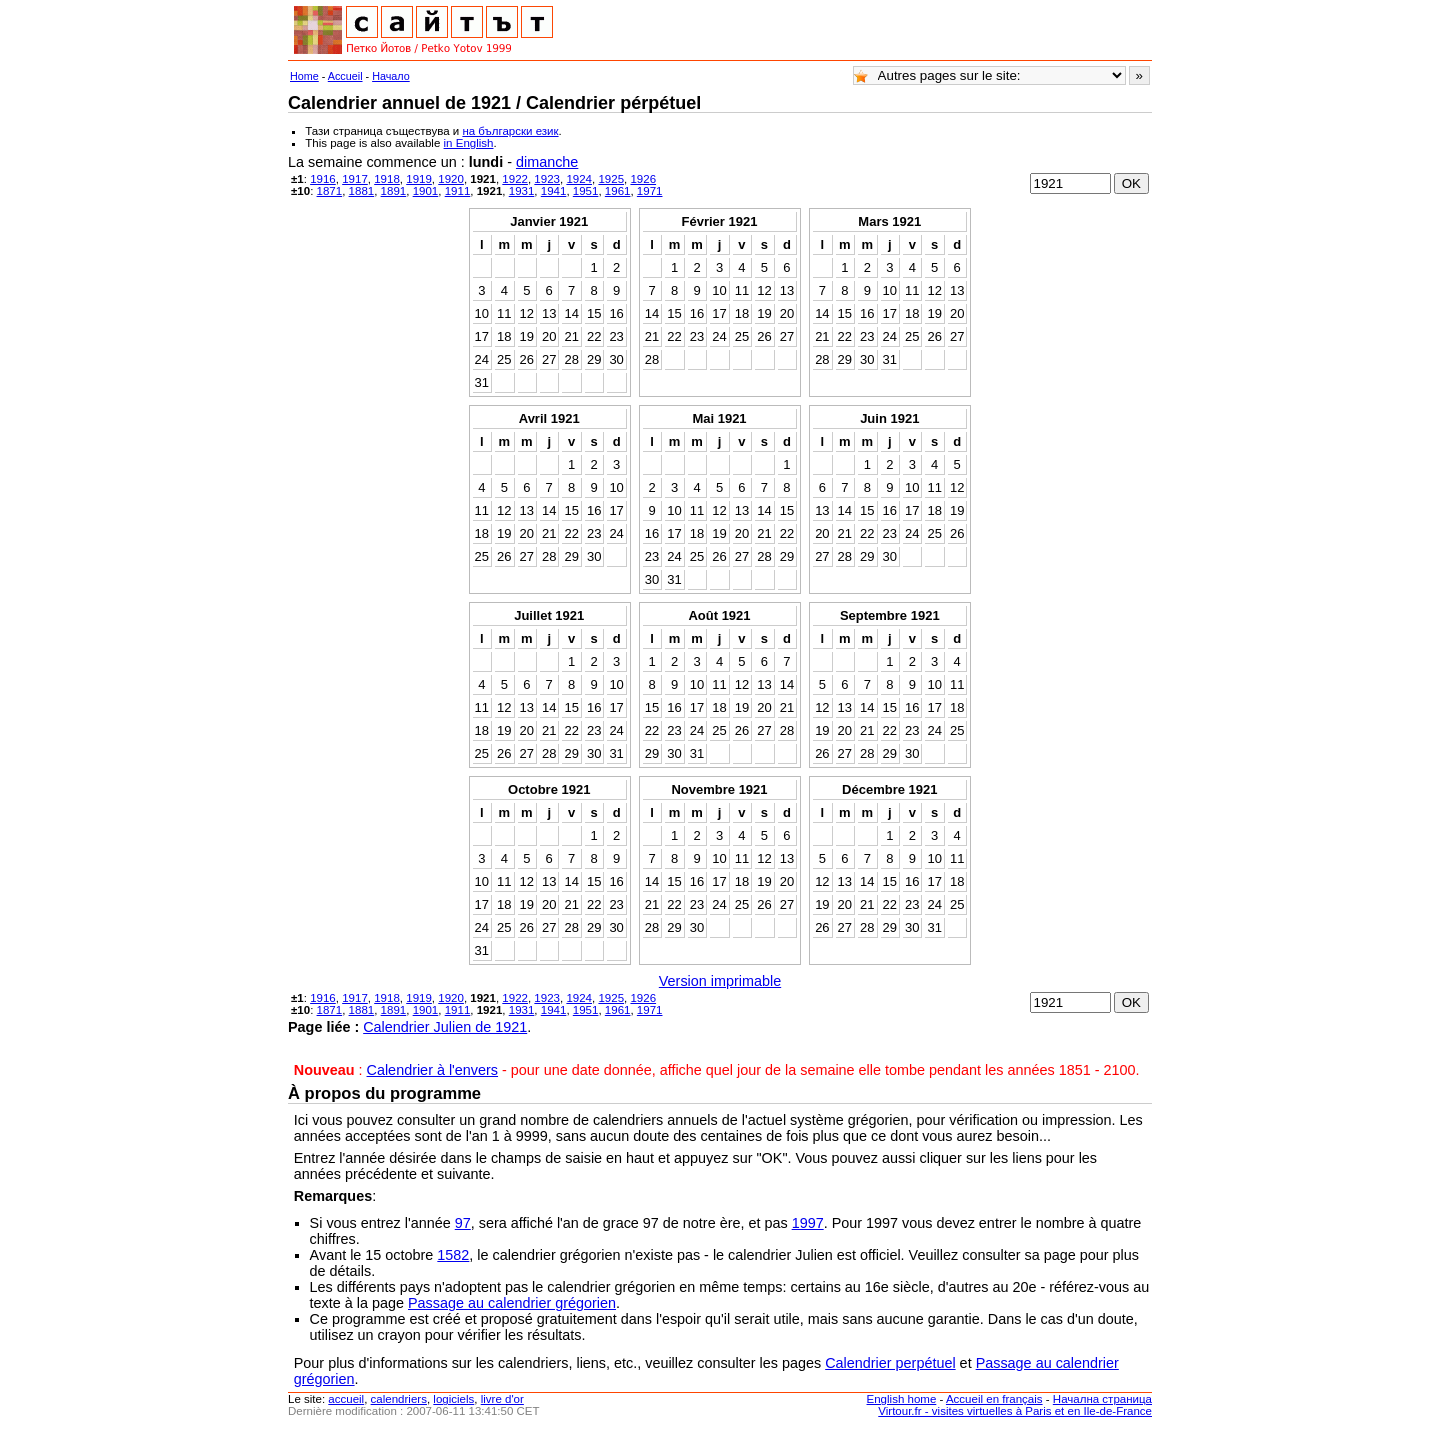 Image resolution: width=1440 pixels, height=1432 pixels. What do you see at coordinates (330, 191) in the screenshot?
I see `1871` at bounding box center [330, 191].